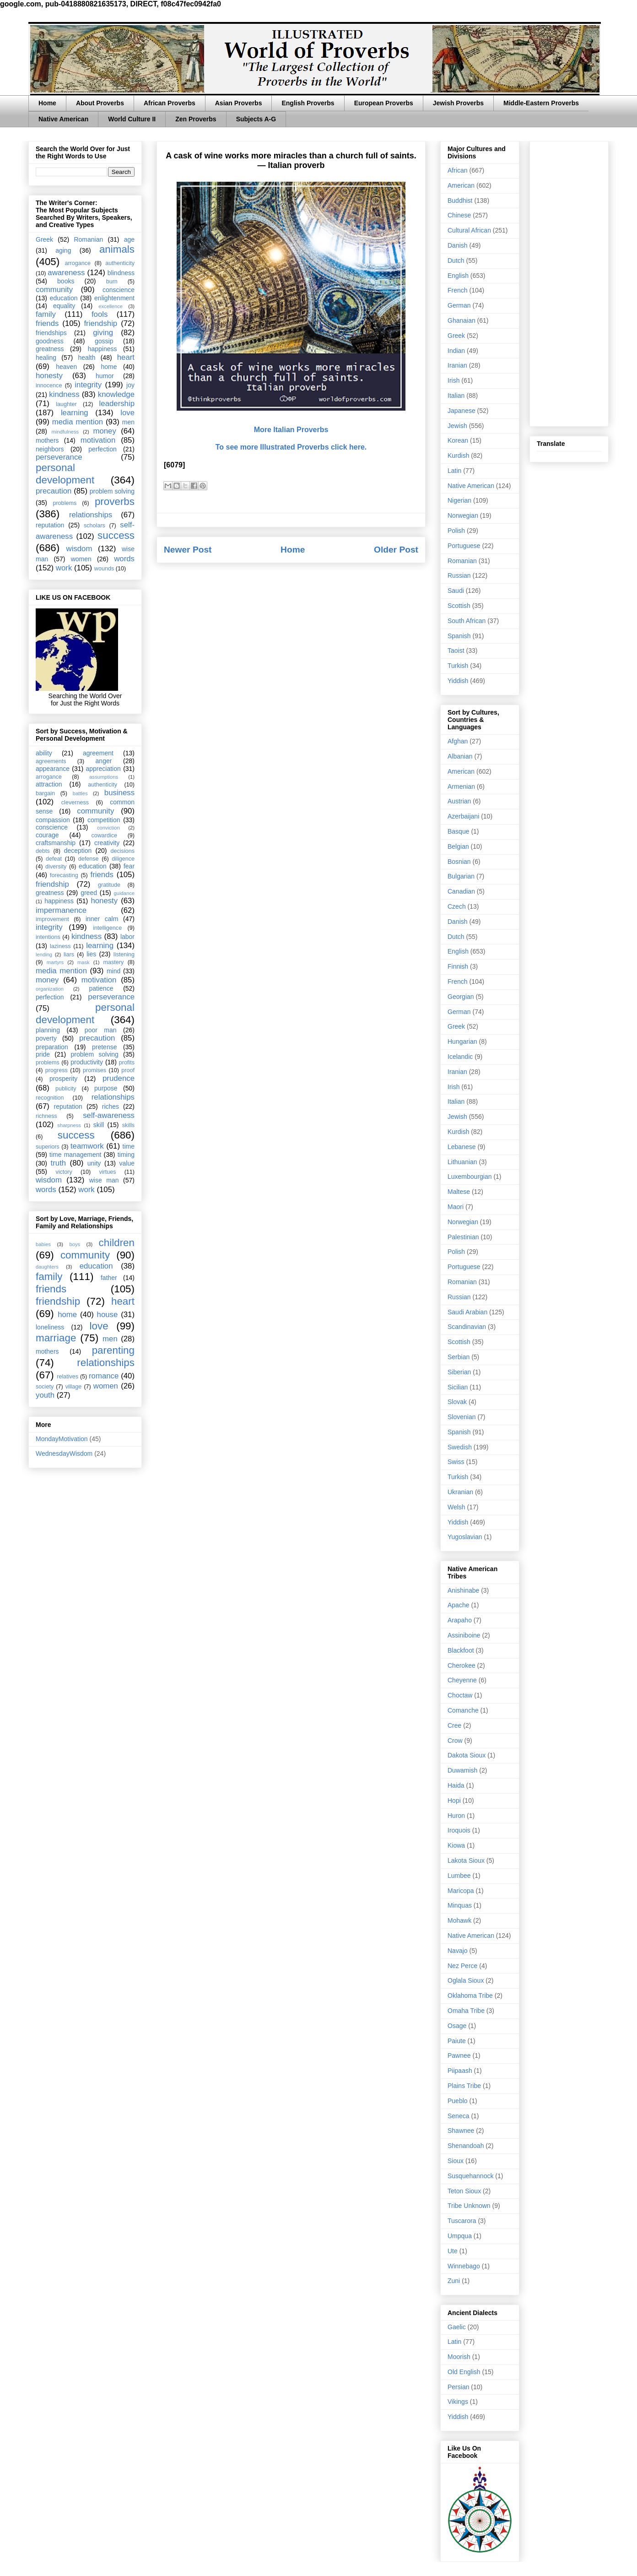 This screenshot has width=637, height=2576. I want to click on Home, so click(47, 103).